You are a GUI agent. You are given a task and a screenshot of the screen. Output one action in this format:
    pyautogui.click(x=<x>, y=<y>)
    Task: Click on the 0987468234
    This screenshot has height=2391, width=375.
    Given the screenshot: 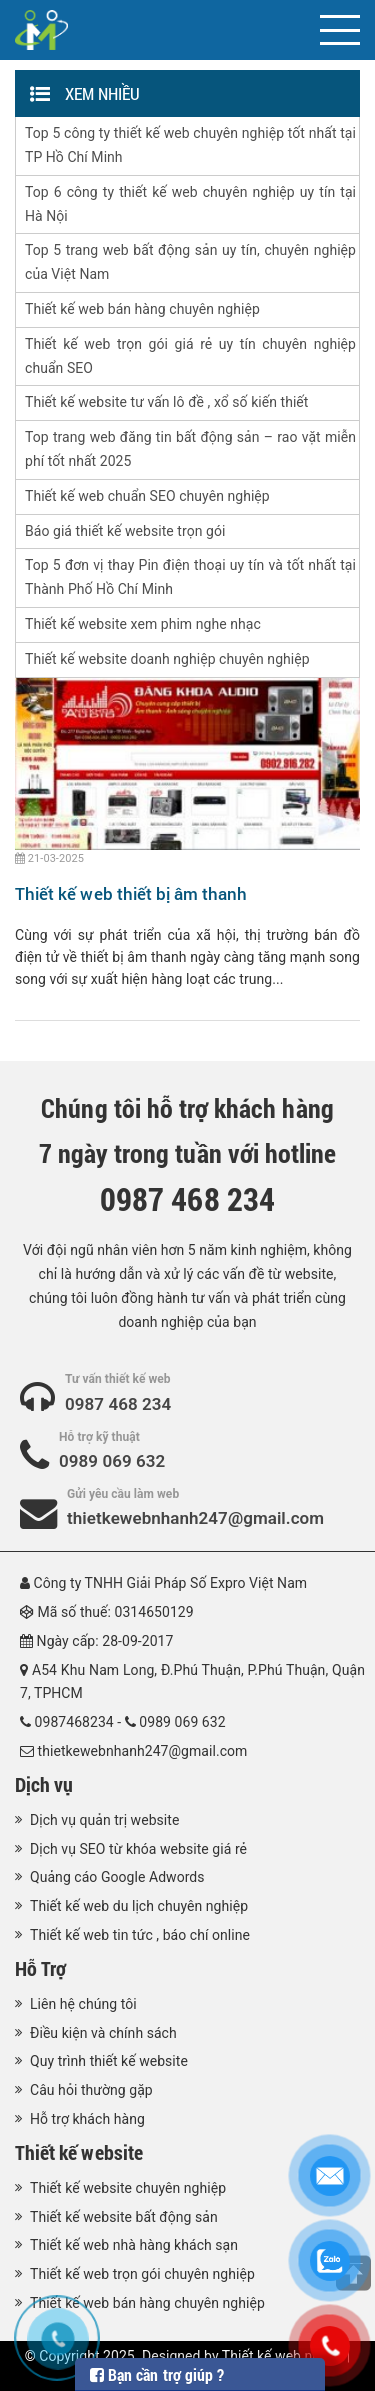 What is the action you would take?
    pyautogui.click(x=74, y=1722)
    